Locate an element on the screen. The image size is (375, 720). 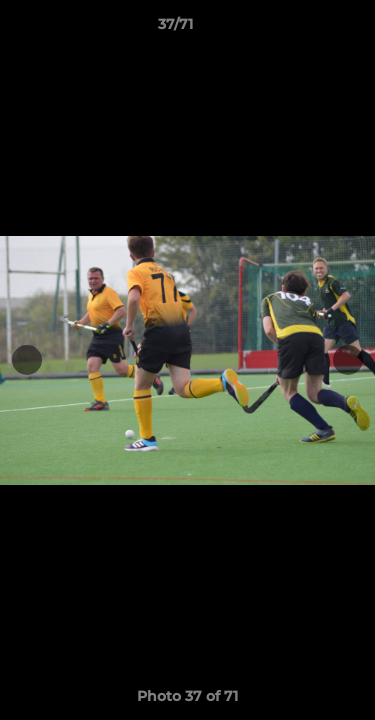
[button] is located at coordinates (303, 29).